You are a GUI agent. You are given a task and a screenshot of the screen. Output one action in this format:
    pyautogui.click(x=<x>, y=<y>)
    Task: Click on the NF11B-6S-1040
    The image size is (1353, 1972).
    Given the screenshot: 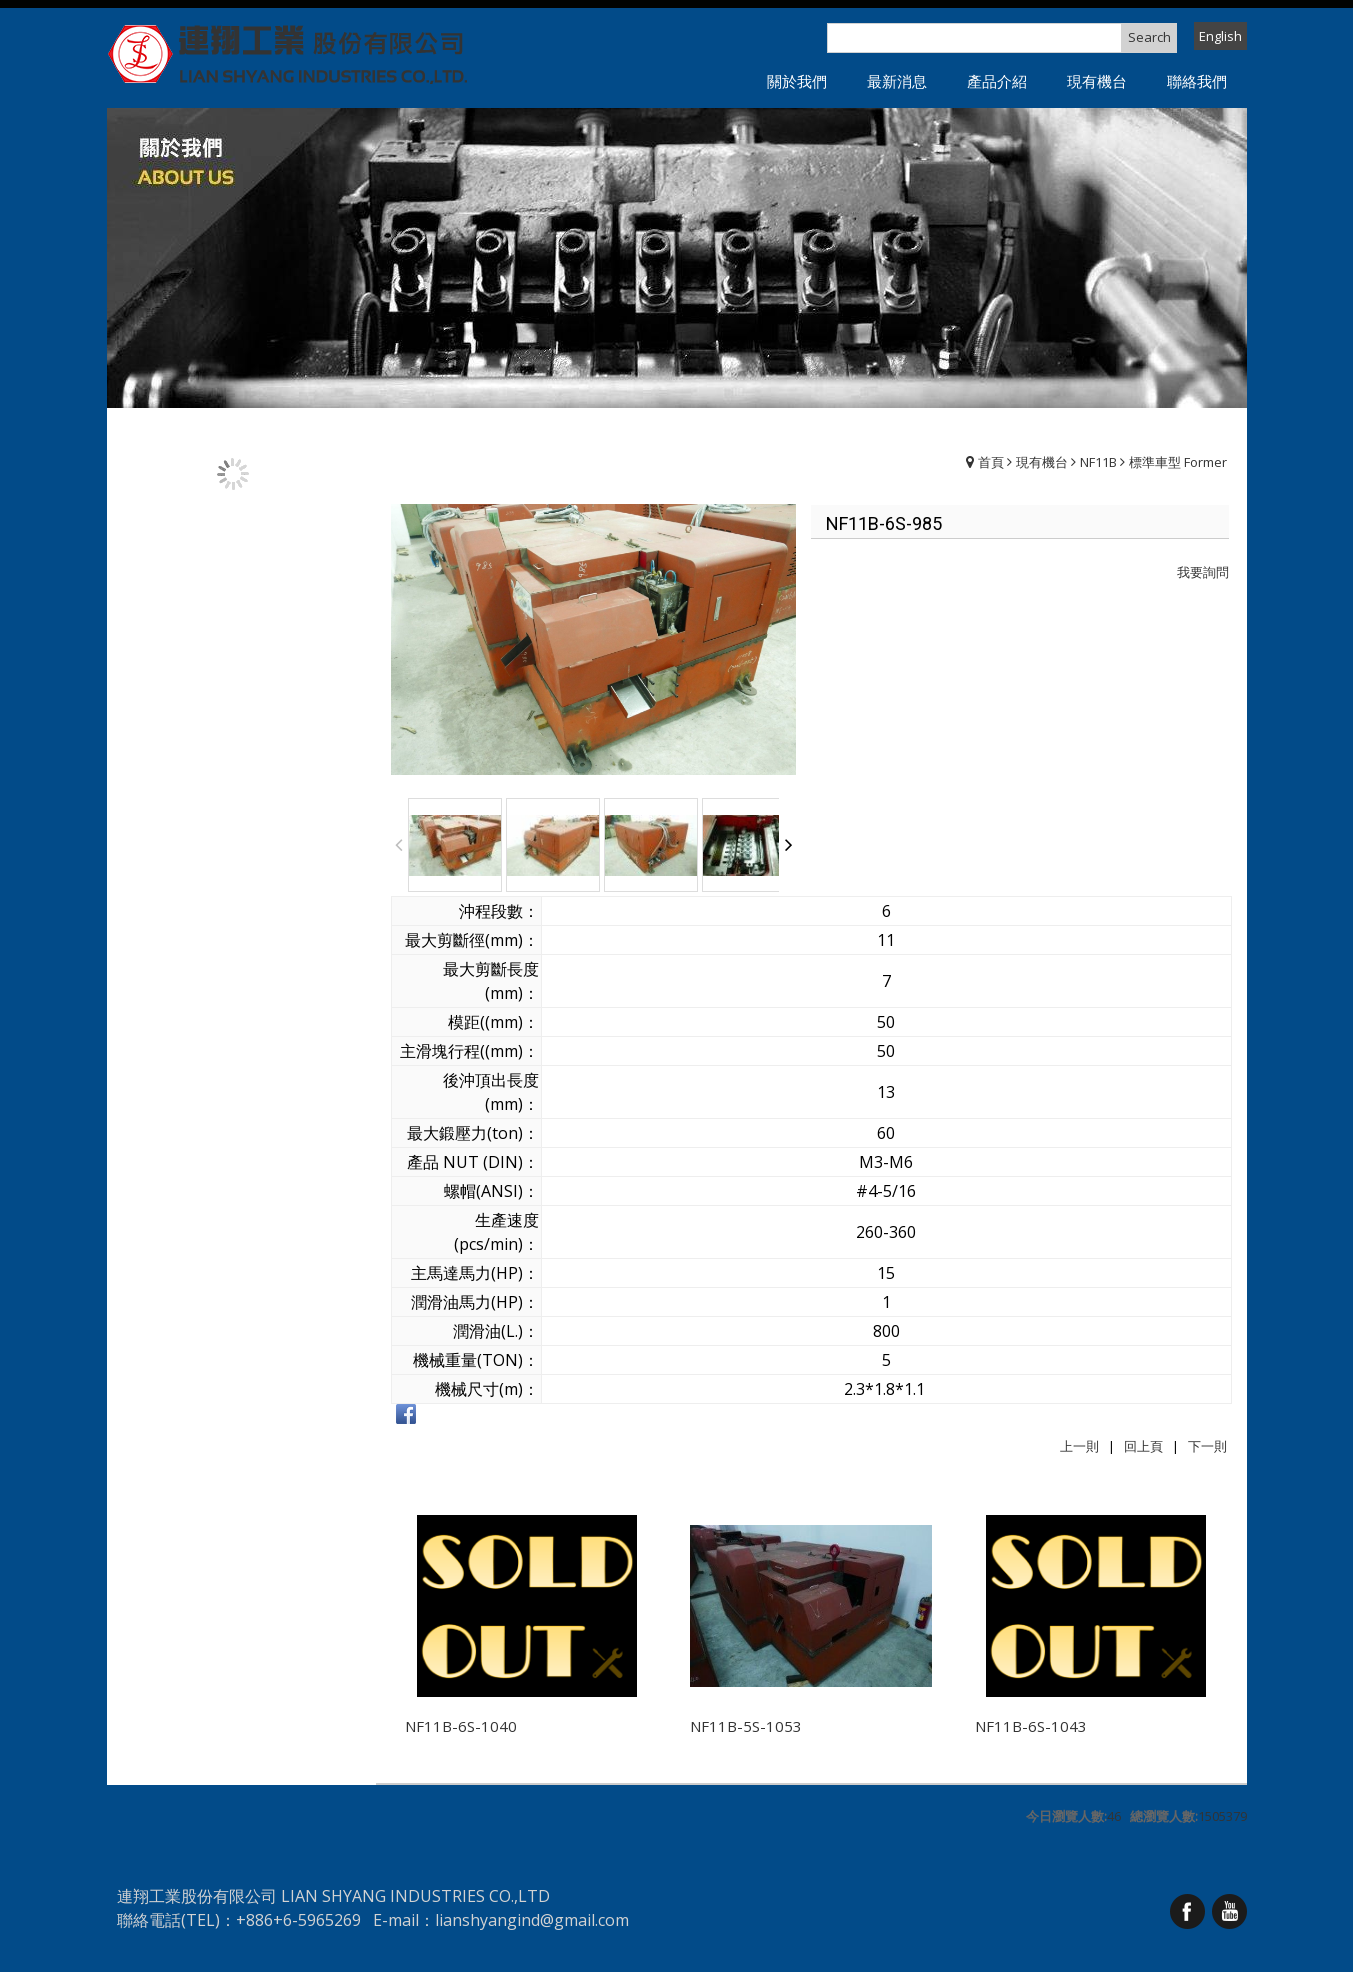 What is the action you would take?
    pyautogui.click(x=461, y=1726)
    